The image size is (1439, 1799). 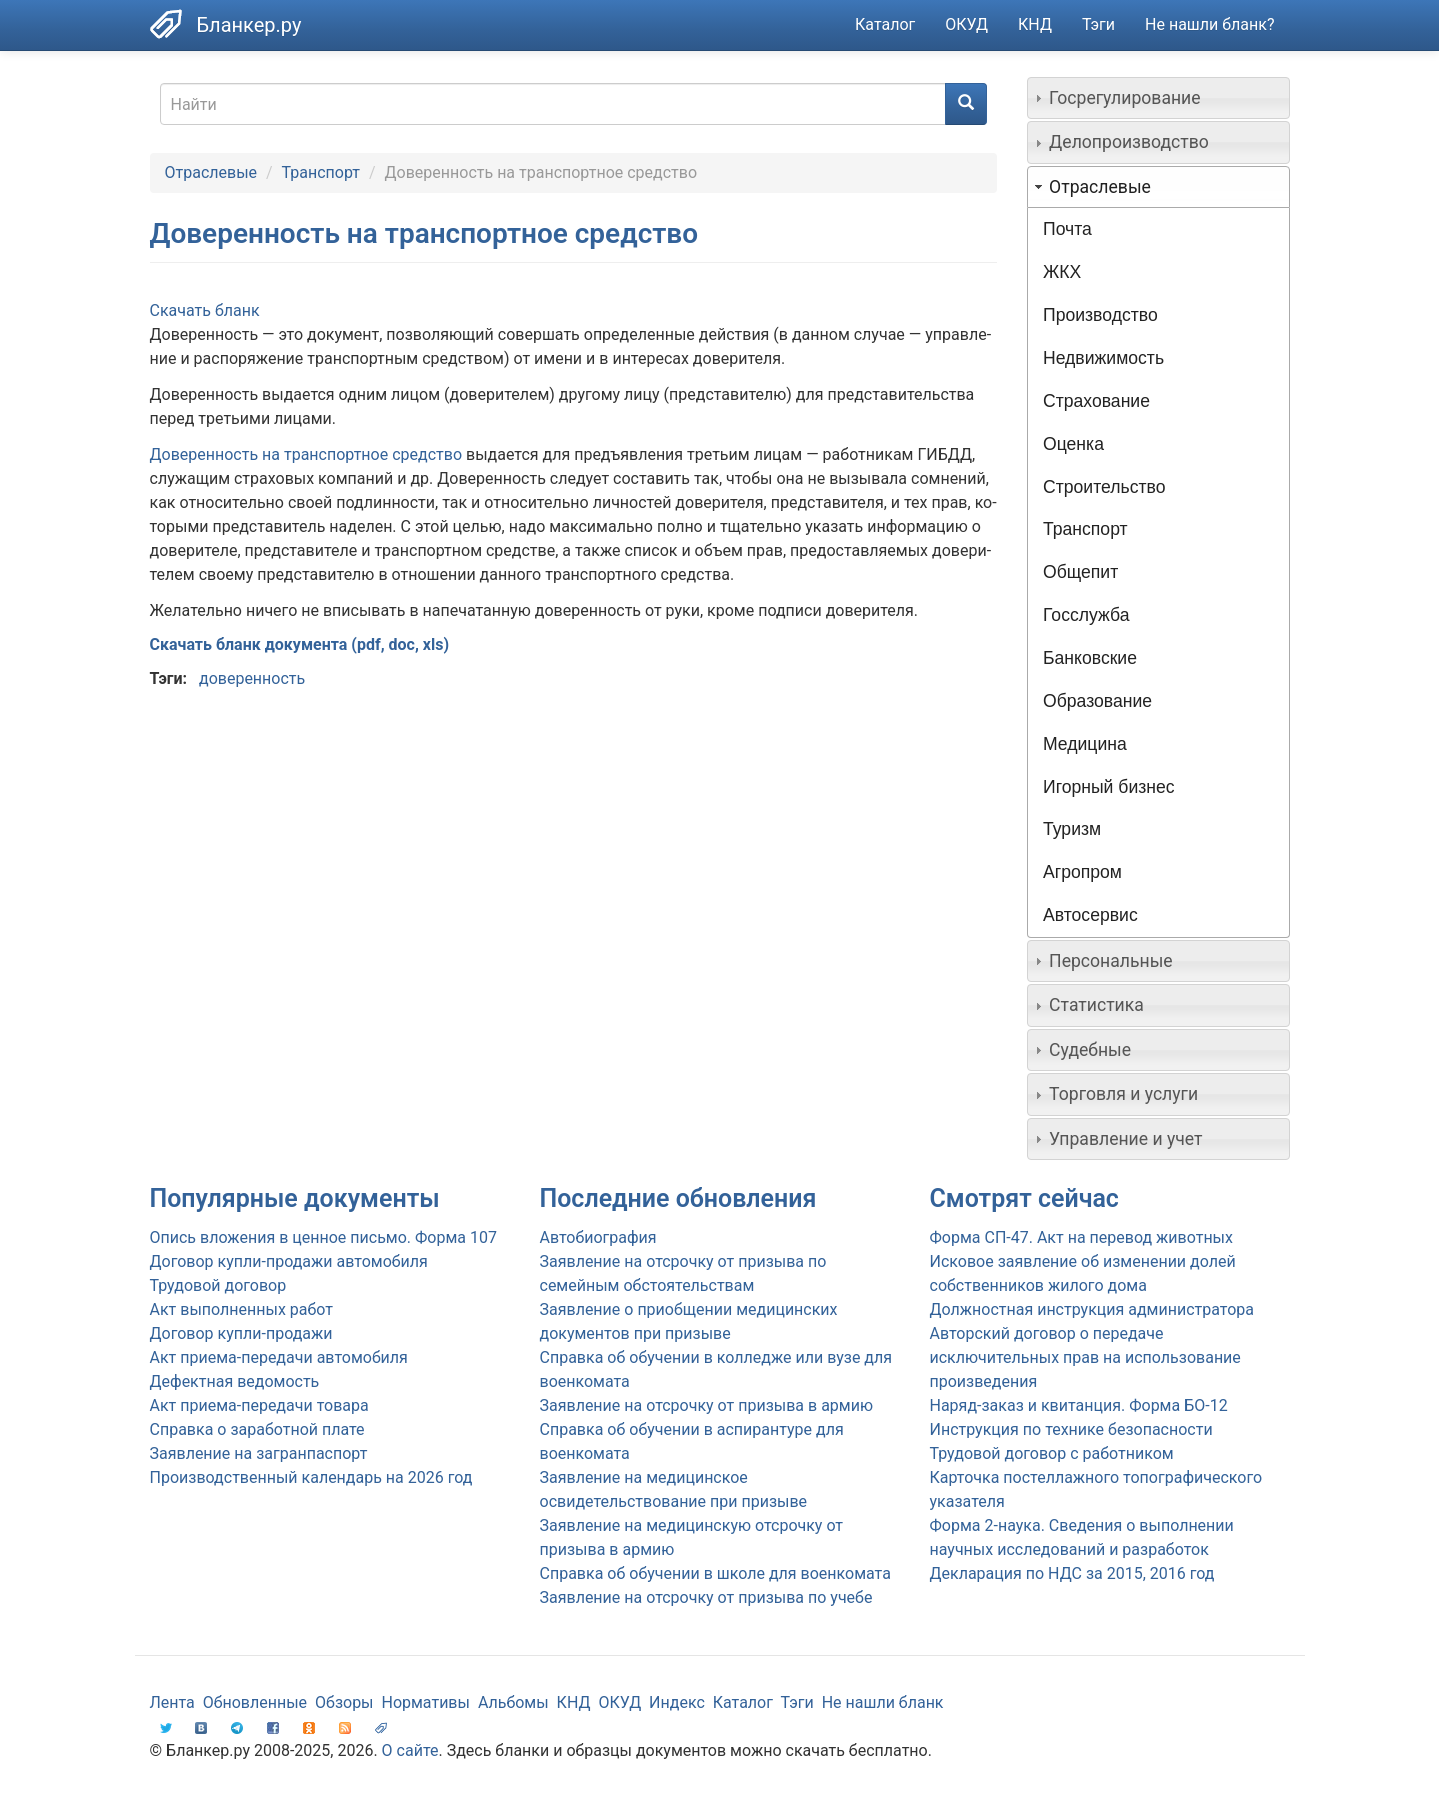 What do you see at coordinates (598, 1237) in the screenshot?
I see `Автобиография` at bounding box center [598, 1237].